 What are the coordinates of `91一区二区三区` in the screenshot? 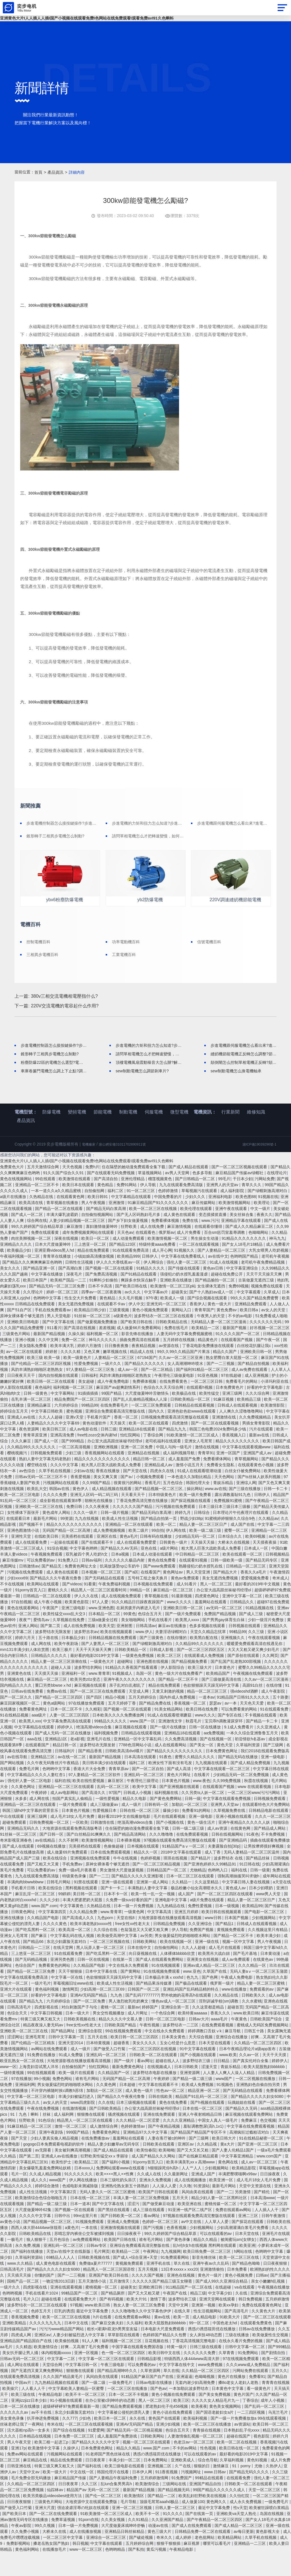 It's located at (141, 1214).